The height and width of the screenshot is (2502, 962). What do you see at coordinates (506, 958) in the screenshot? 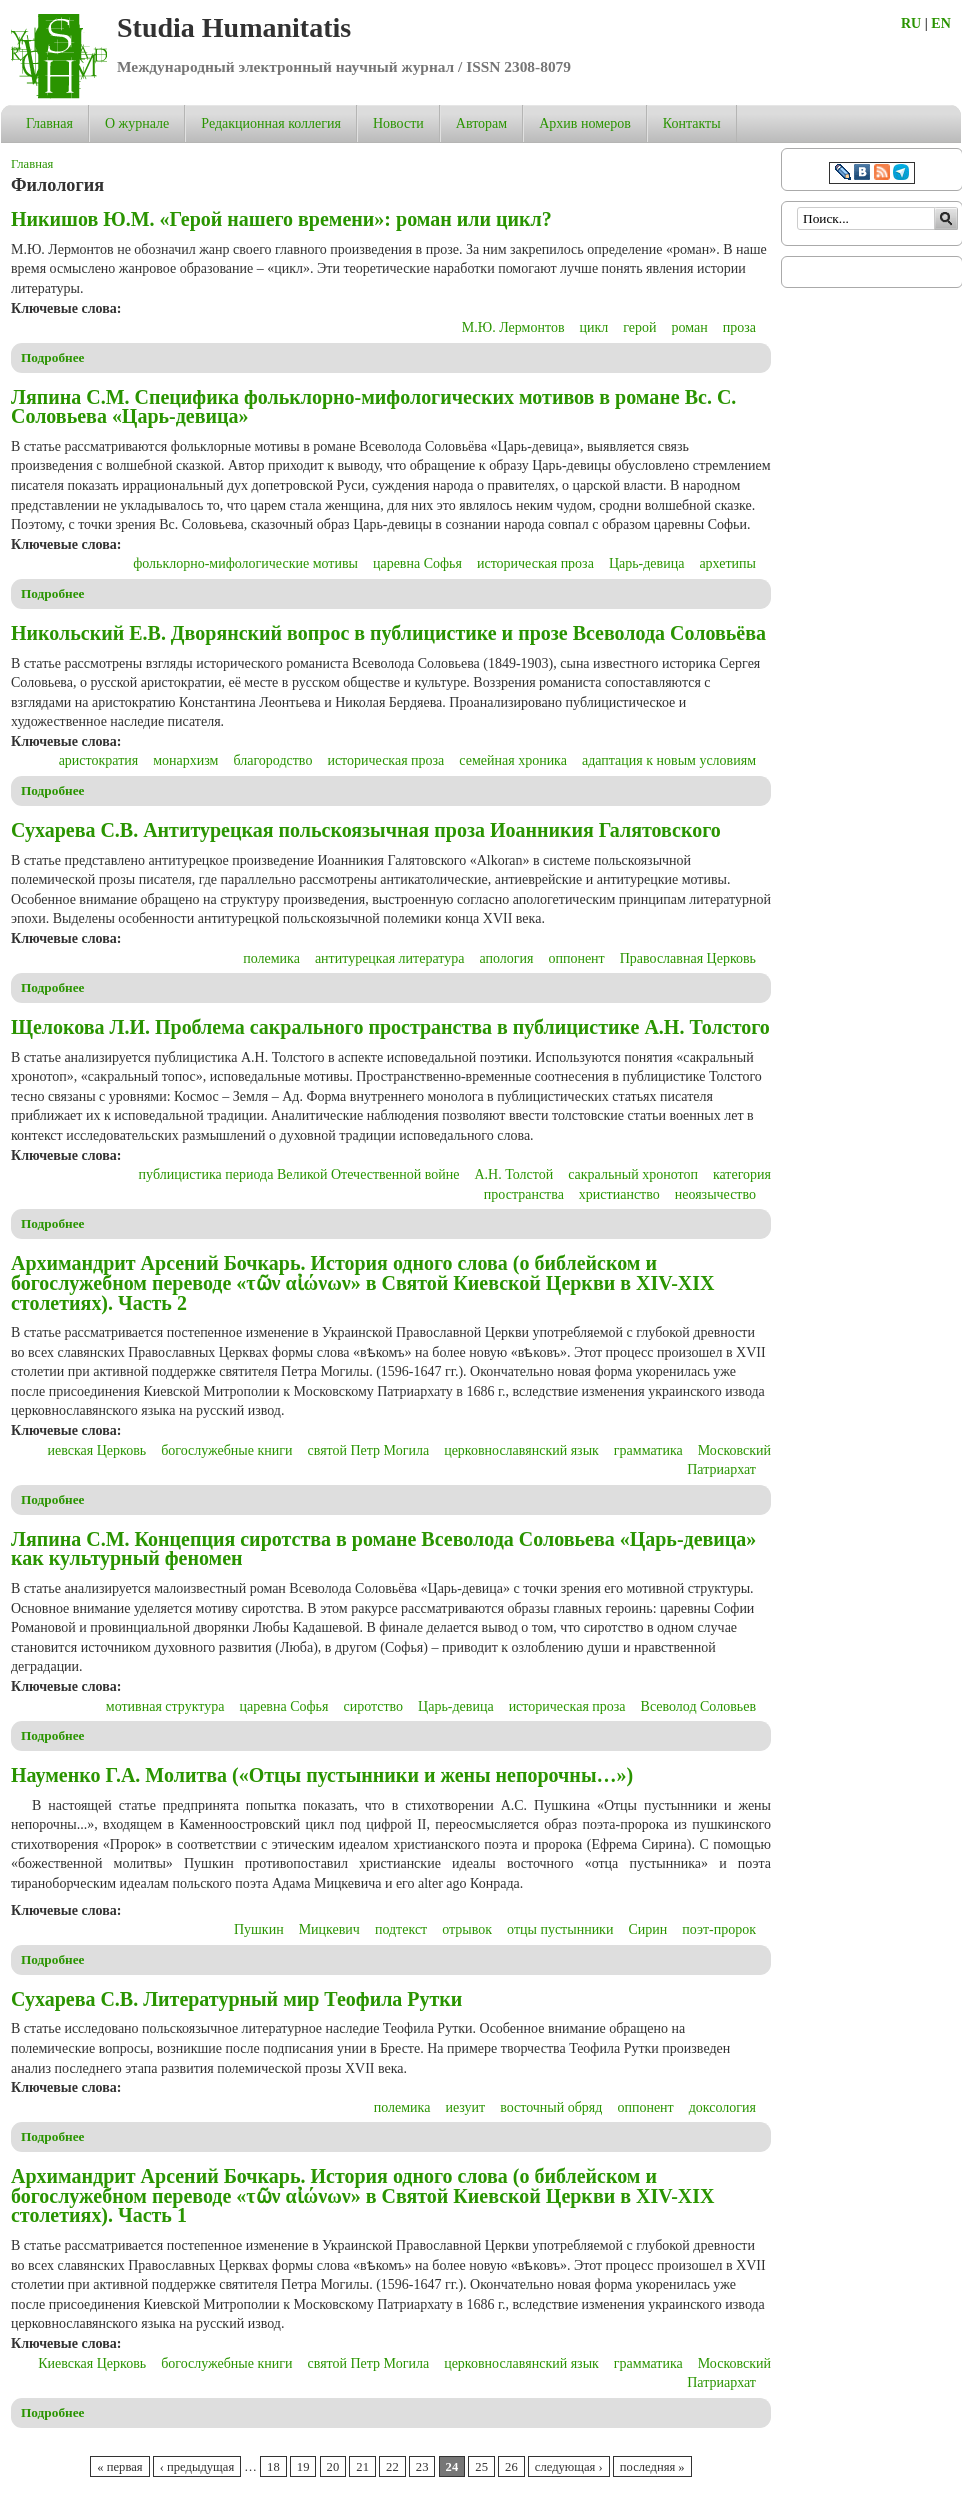
I see `апология` at bounding box center [506, 958].